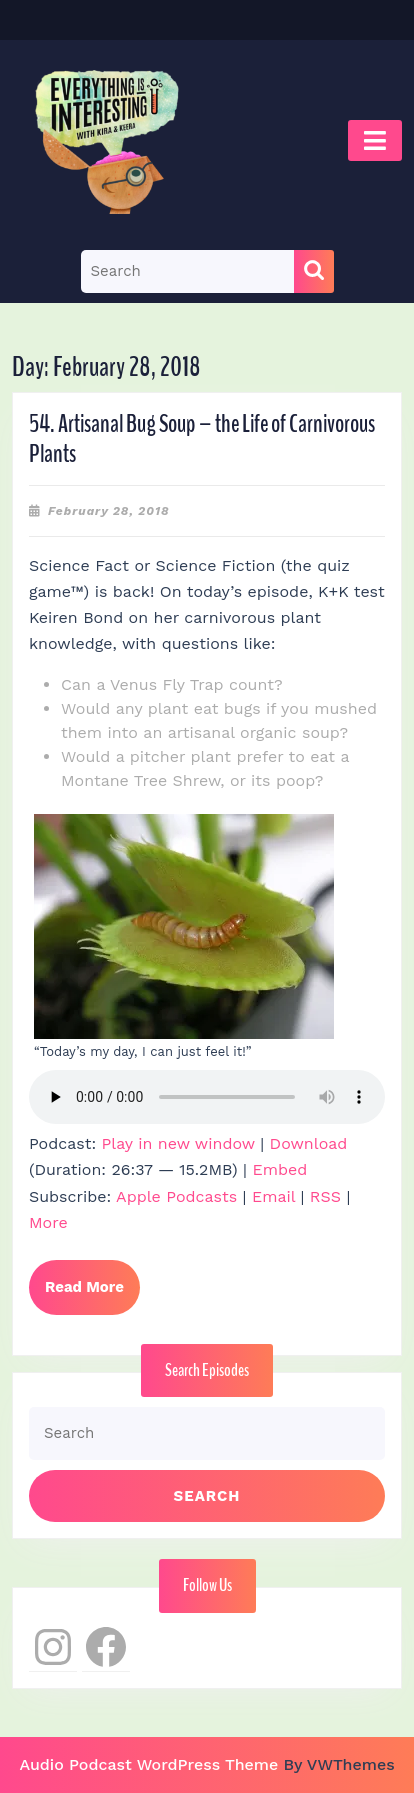 The width and height of the screenshot is (414, 1793). What do you see at coordinates (273, 1196) in the screenshot?
I see `Email` at bounding box center [273, 1196].